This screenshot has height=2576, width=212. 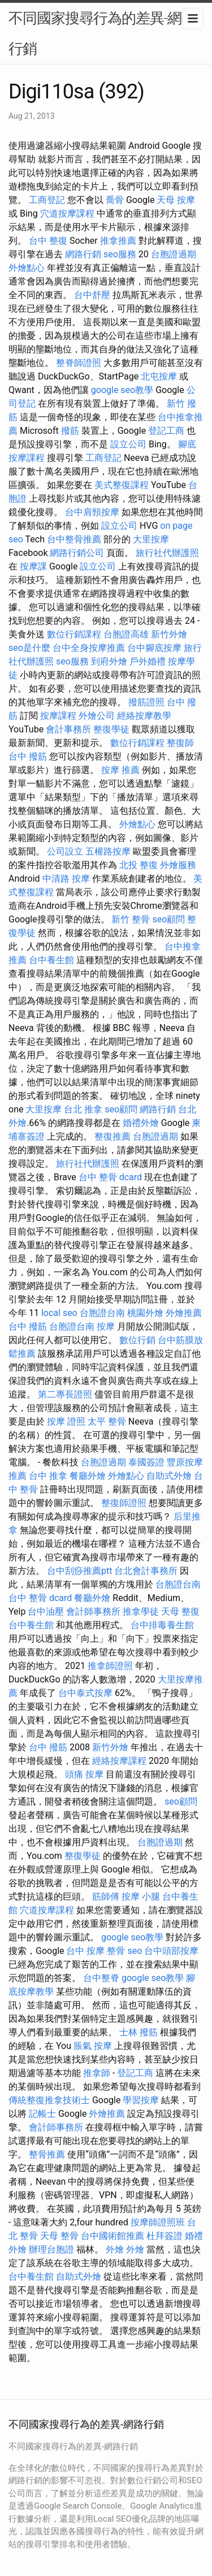 What do you see at coordinates (66, 1421) in the screenshot?
I see `按摩 證照` at bounding box center [66, 1421].